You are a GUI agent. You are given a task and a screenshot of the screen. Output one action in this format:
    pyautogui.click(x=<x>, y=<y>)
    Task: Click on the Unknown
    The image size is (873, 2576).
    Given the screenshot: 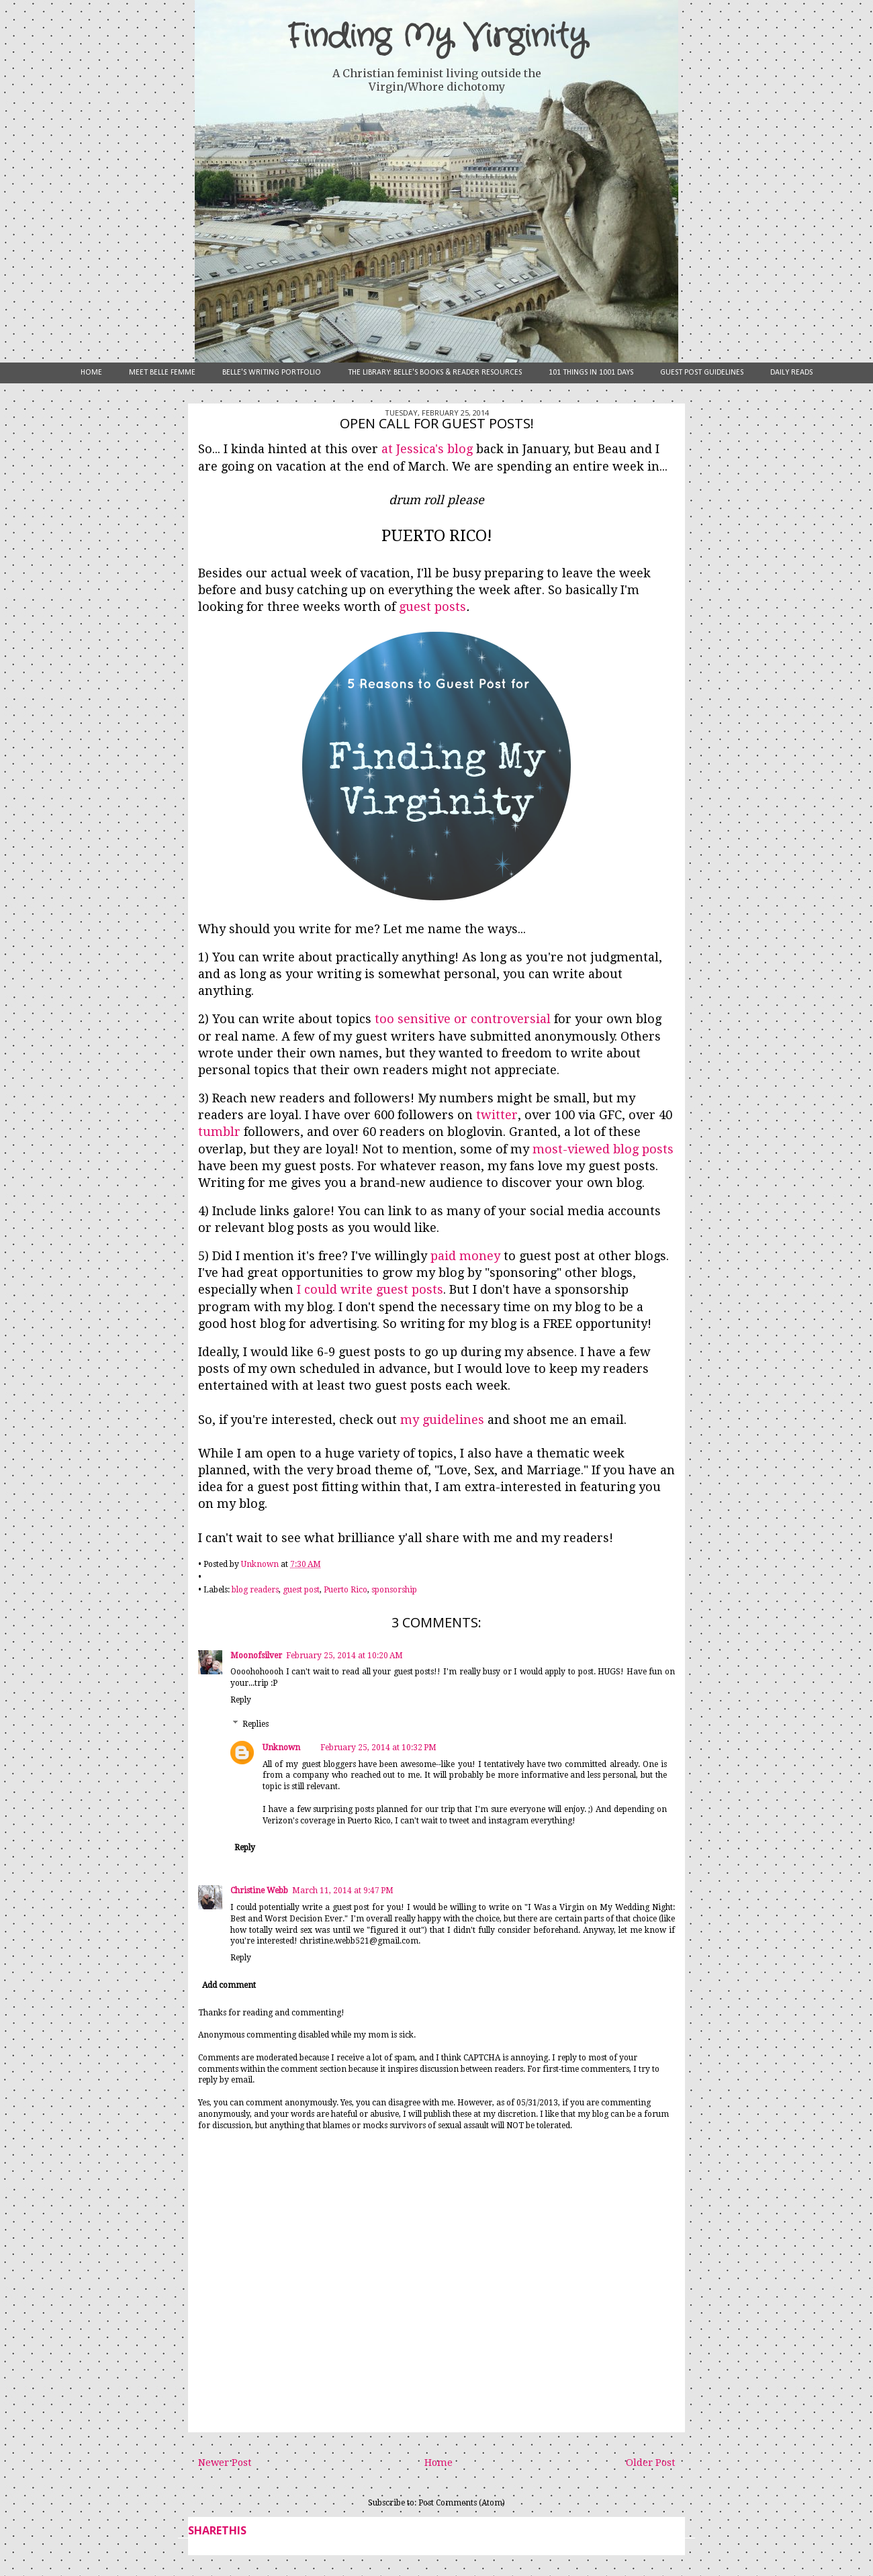 What is the action you would take?
    pyautogui.click(x=281, y=1747)
    